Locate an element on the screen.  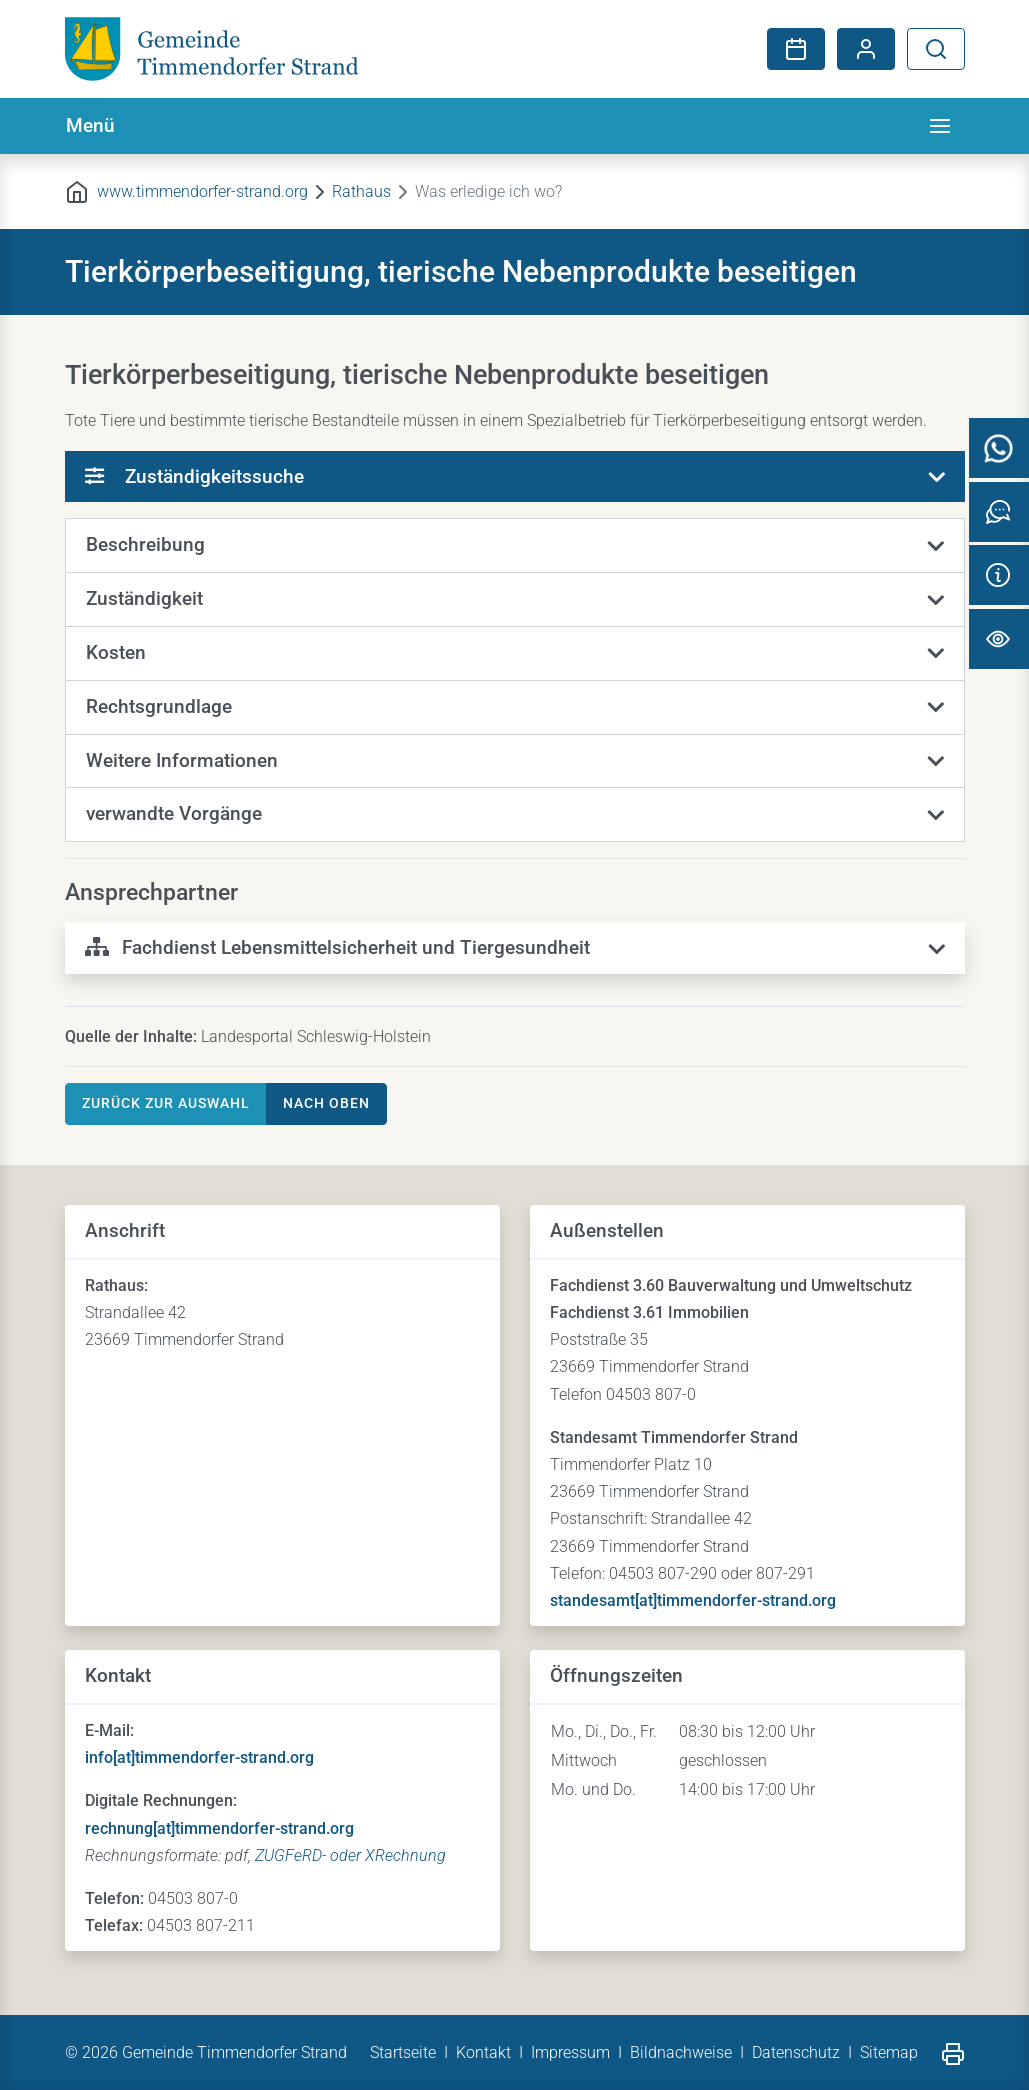
Impressum is located at coordinates (570, 2052).